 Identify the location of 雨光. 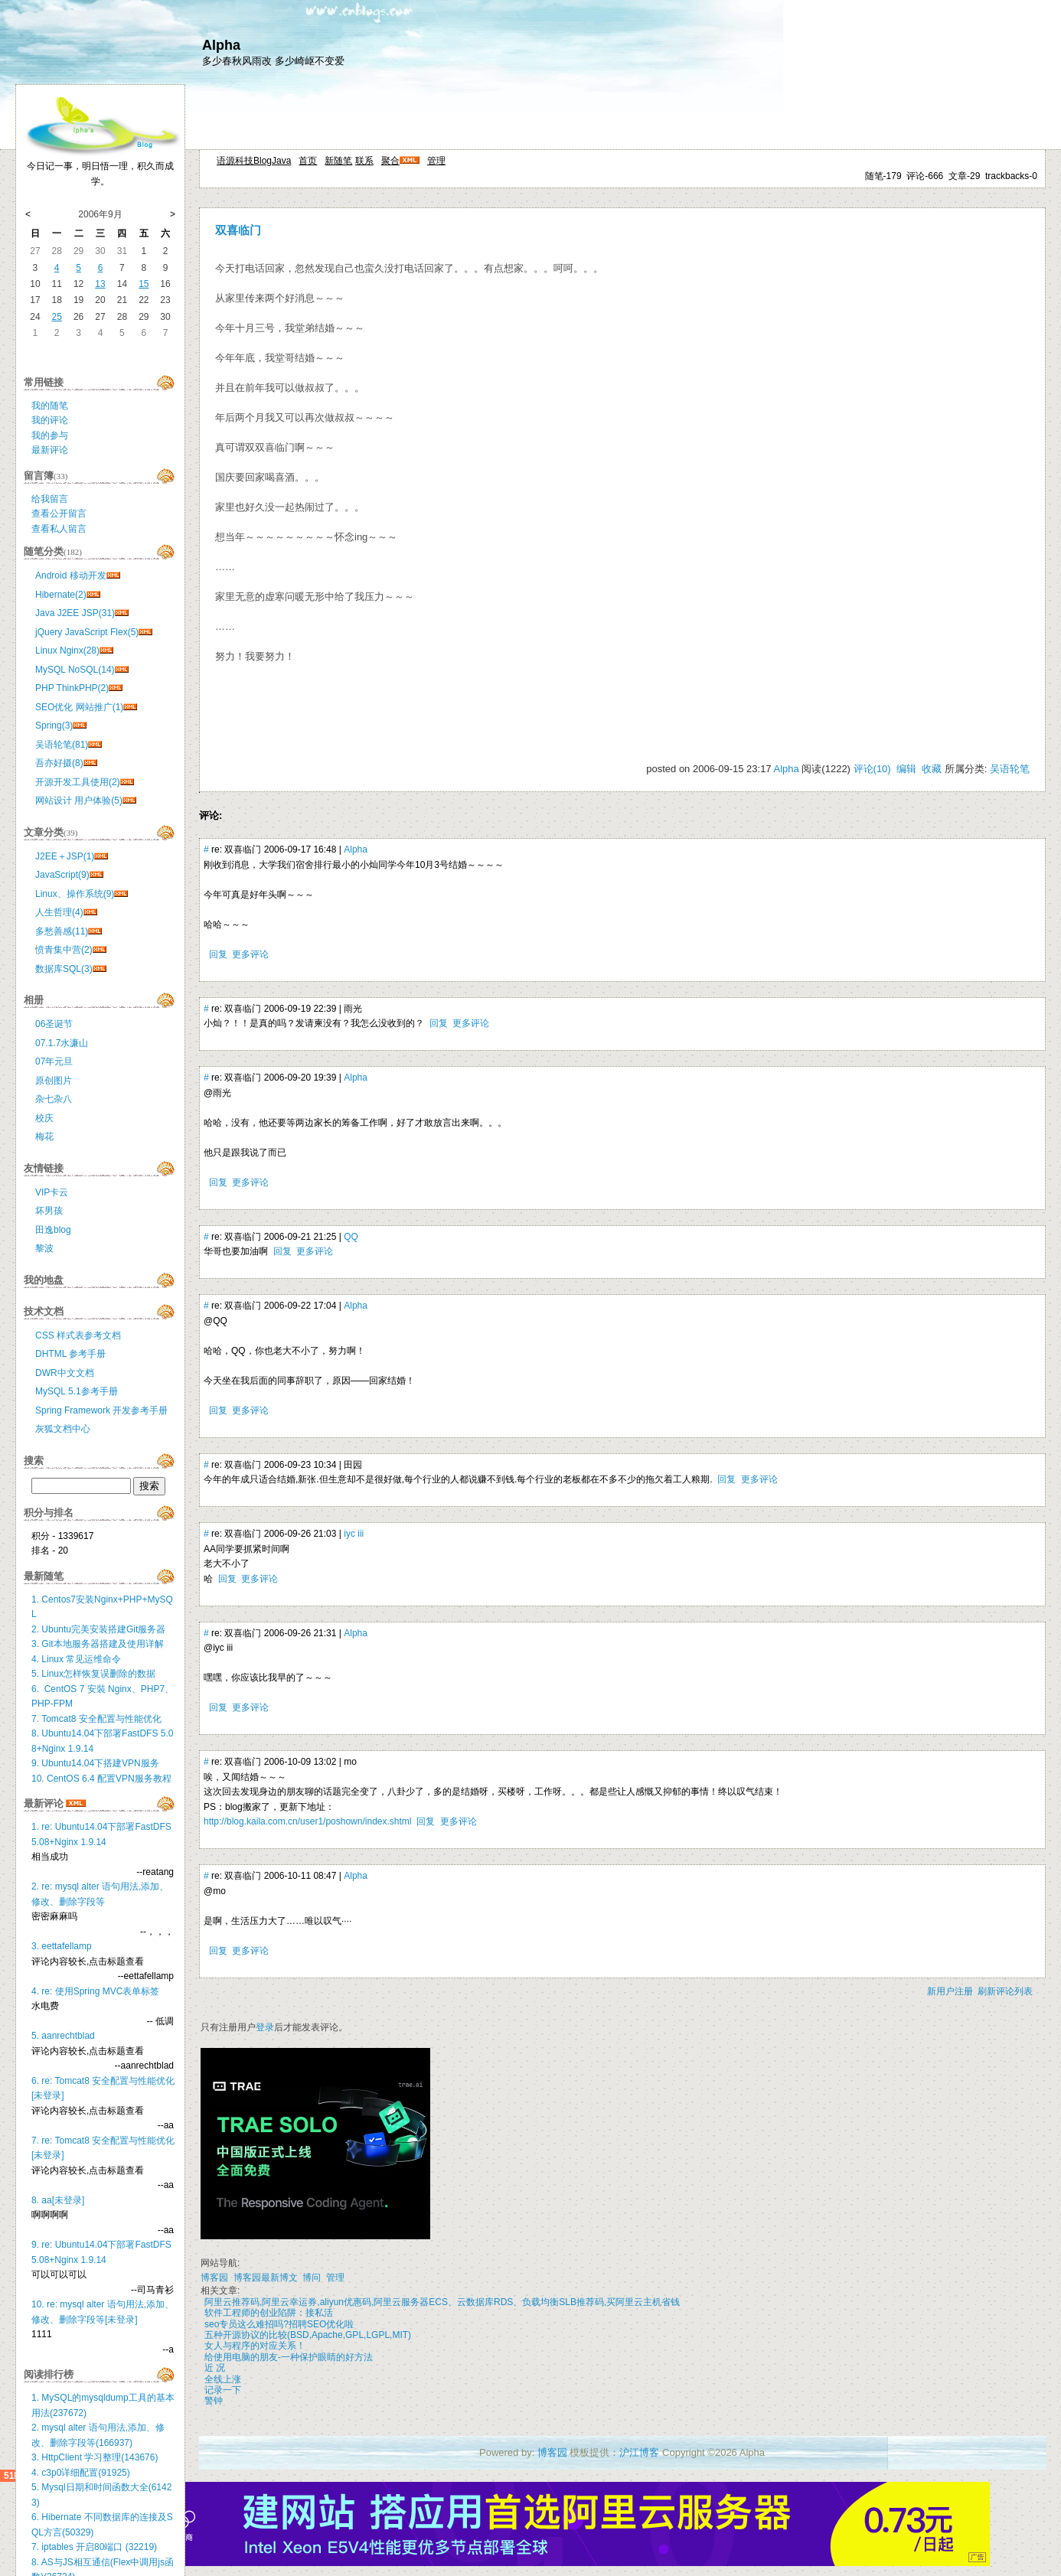
(353, 1008).